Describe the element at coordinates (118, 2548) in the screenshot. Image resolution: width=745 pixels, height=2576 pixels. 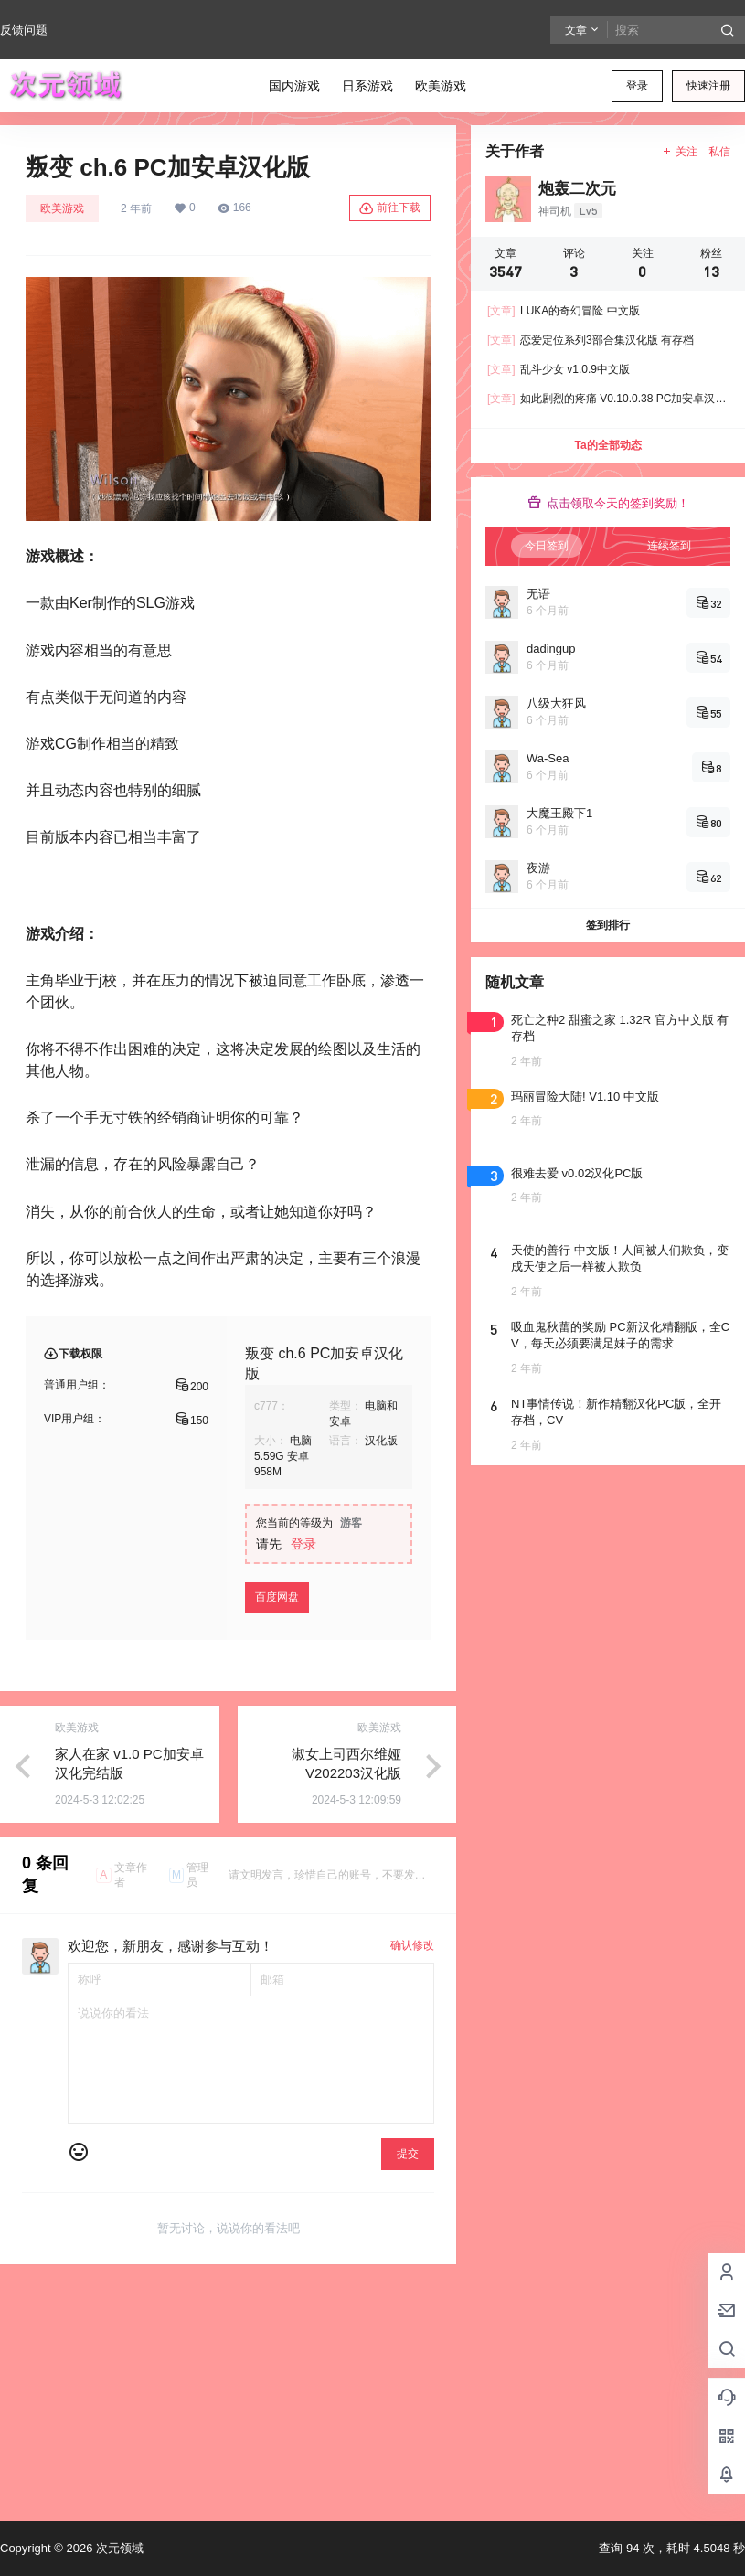
I see `次元领域` at that location.